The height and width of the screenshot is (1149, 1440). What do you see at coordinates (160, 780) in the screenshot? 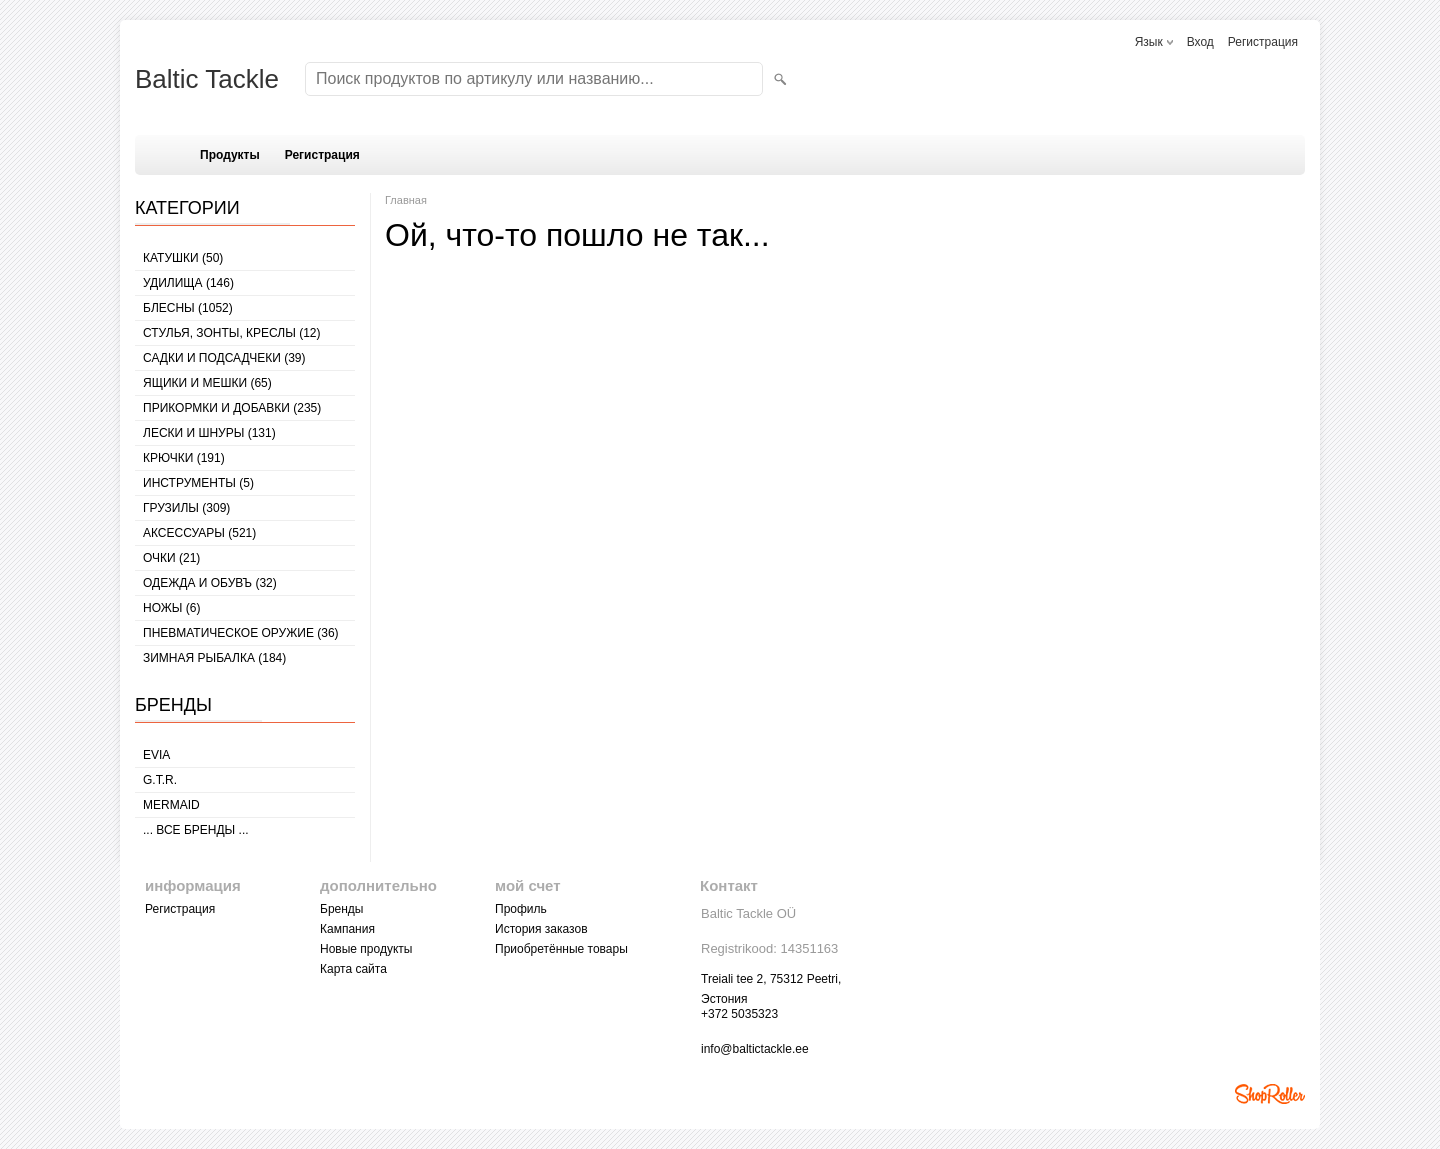
I see `G.T.R.` at bounding box center [160, 780].